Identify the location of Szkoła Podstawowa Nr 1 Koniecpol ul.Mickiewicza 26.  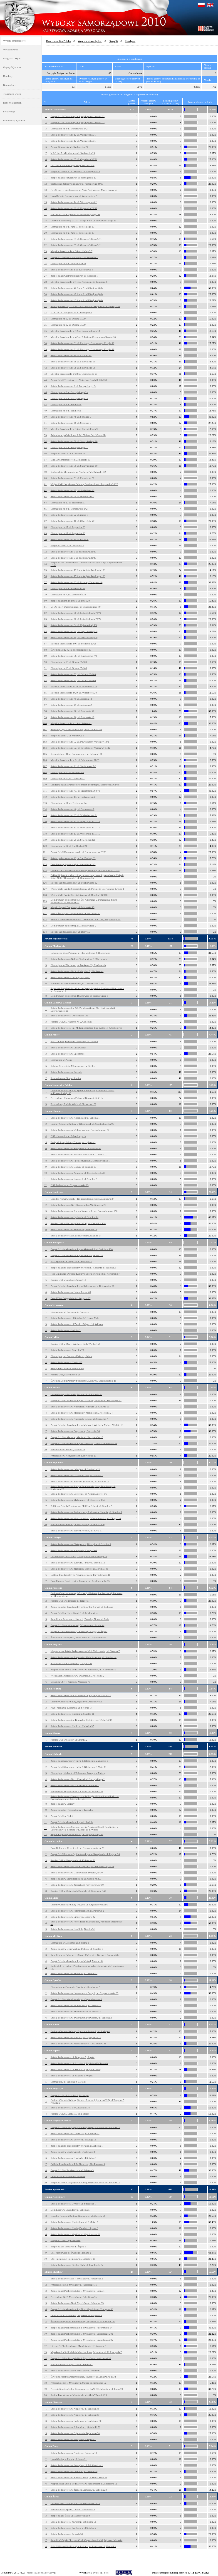
(78, 1205).